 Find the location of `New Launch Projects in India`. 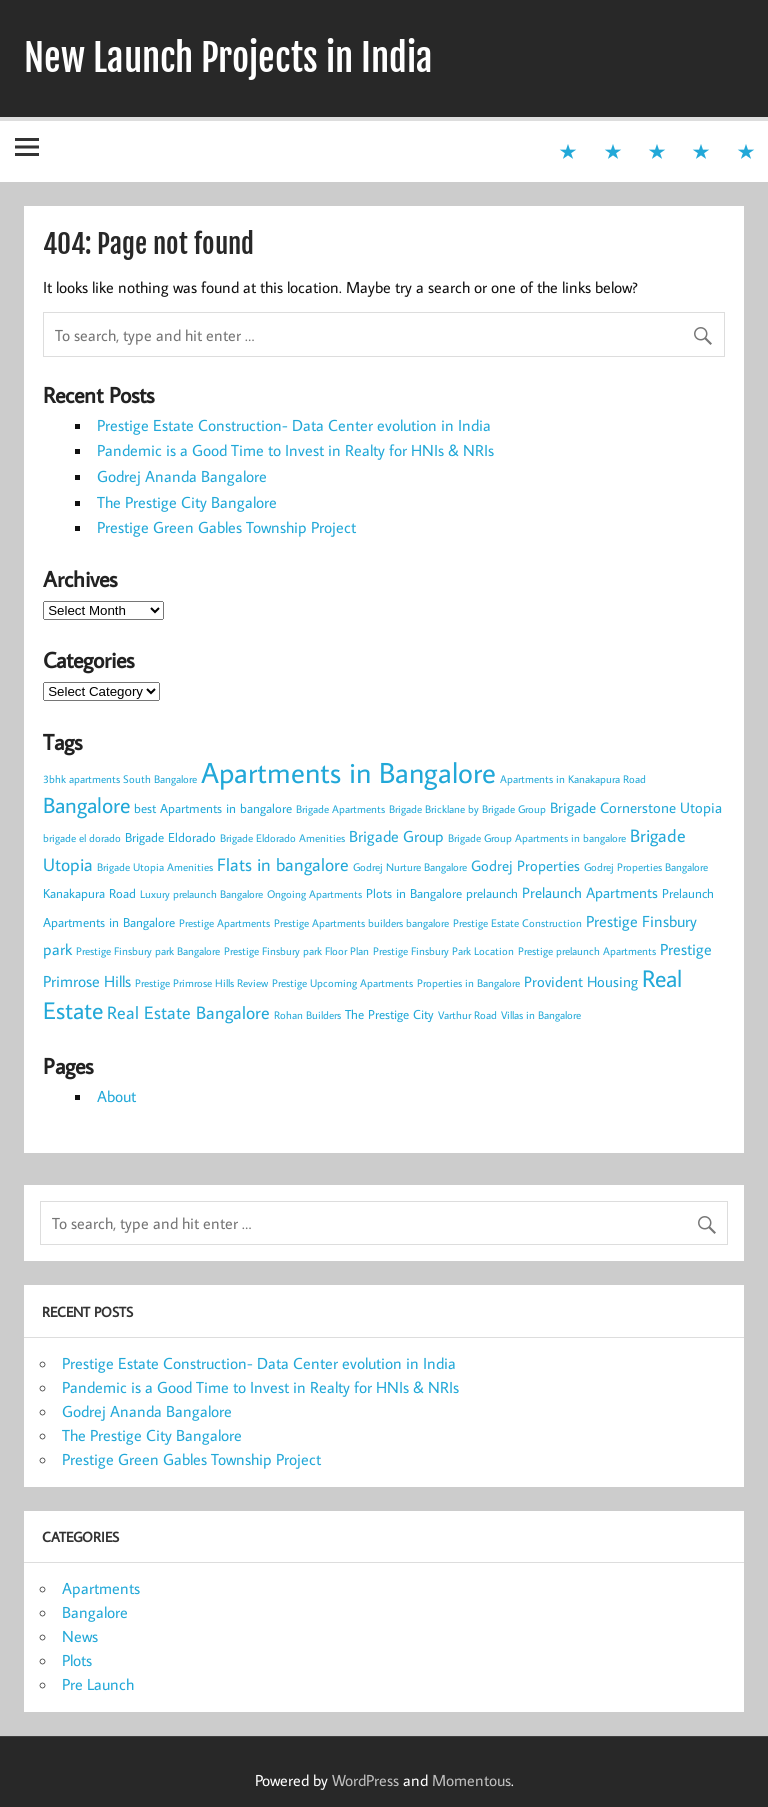

New Launch Projects in India is located at coordinates (228, 58).